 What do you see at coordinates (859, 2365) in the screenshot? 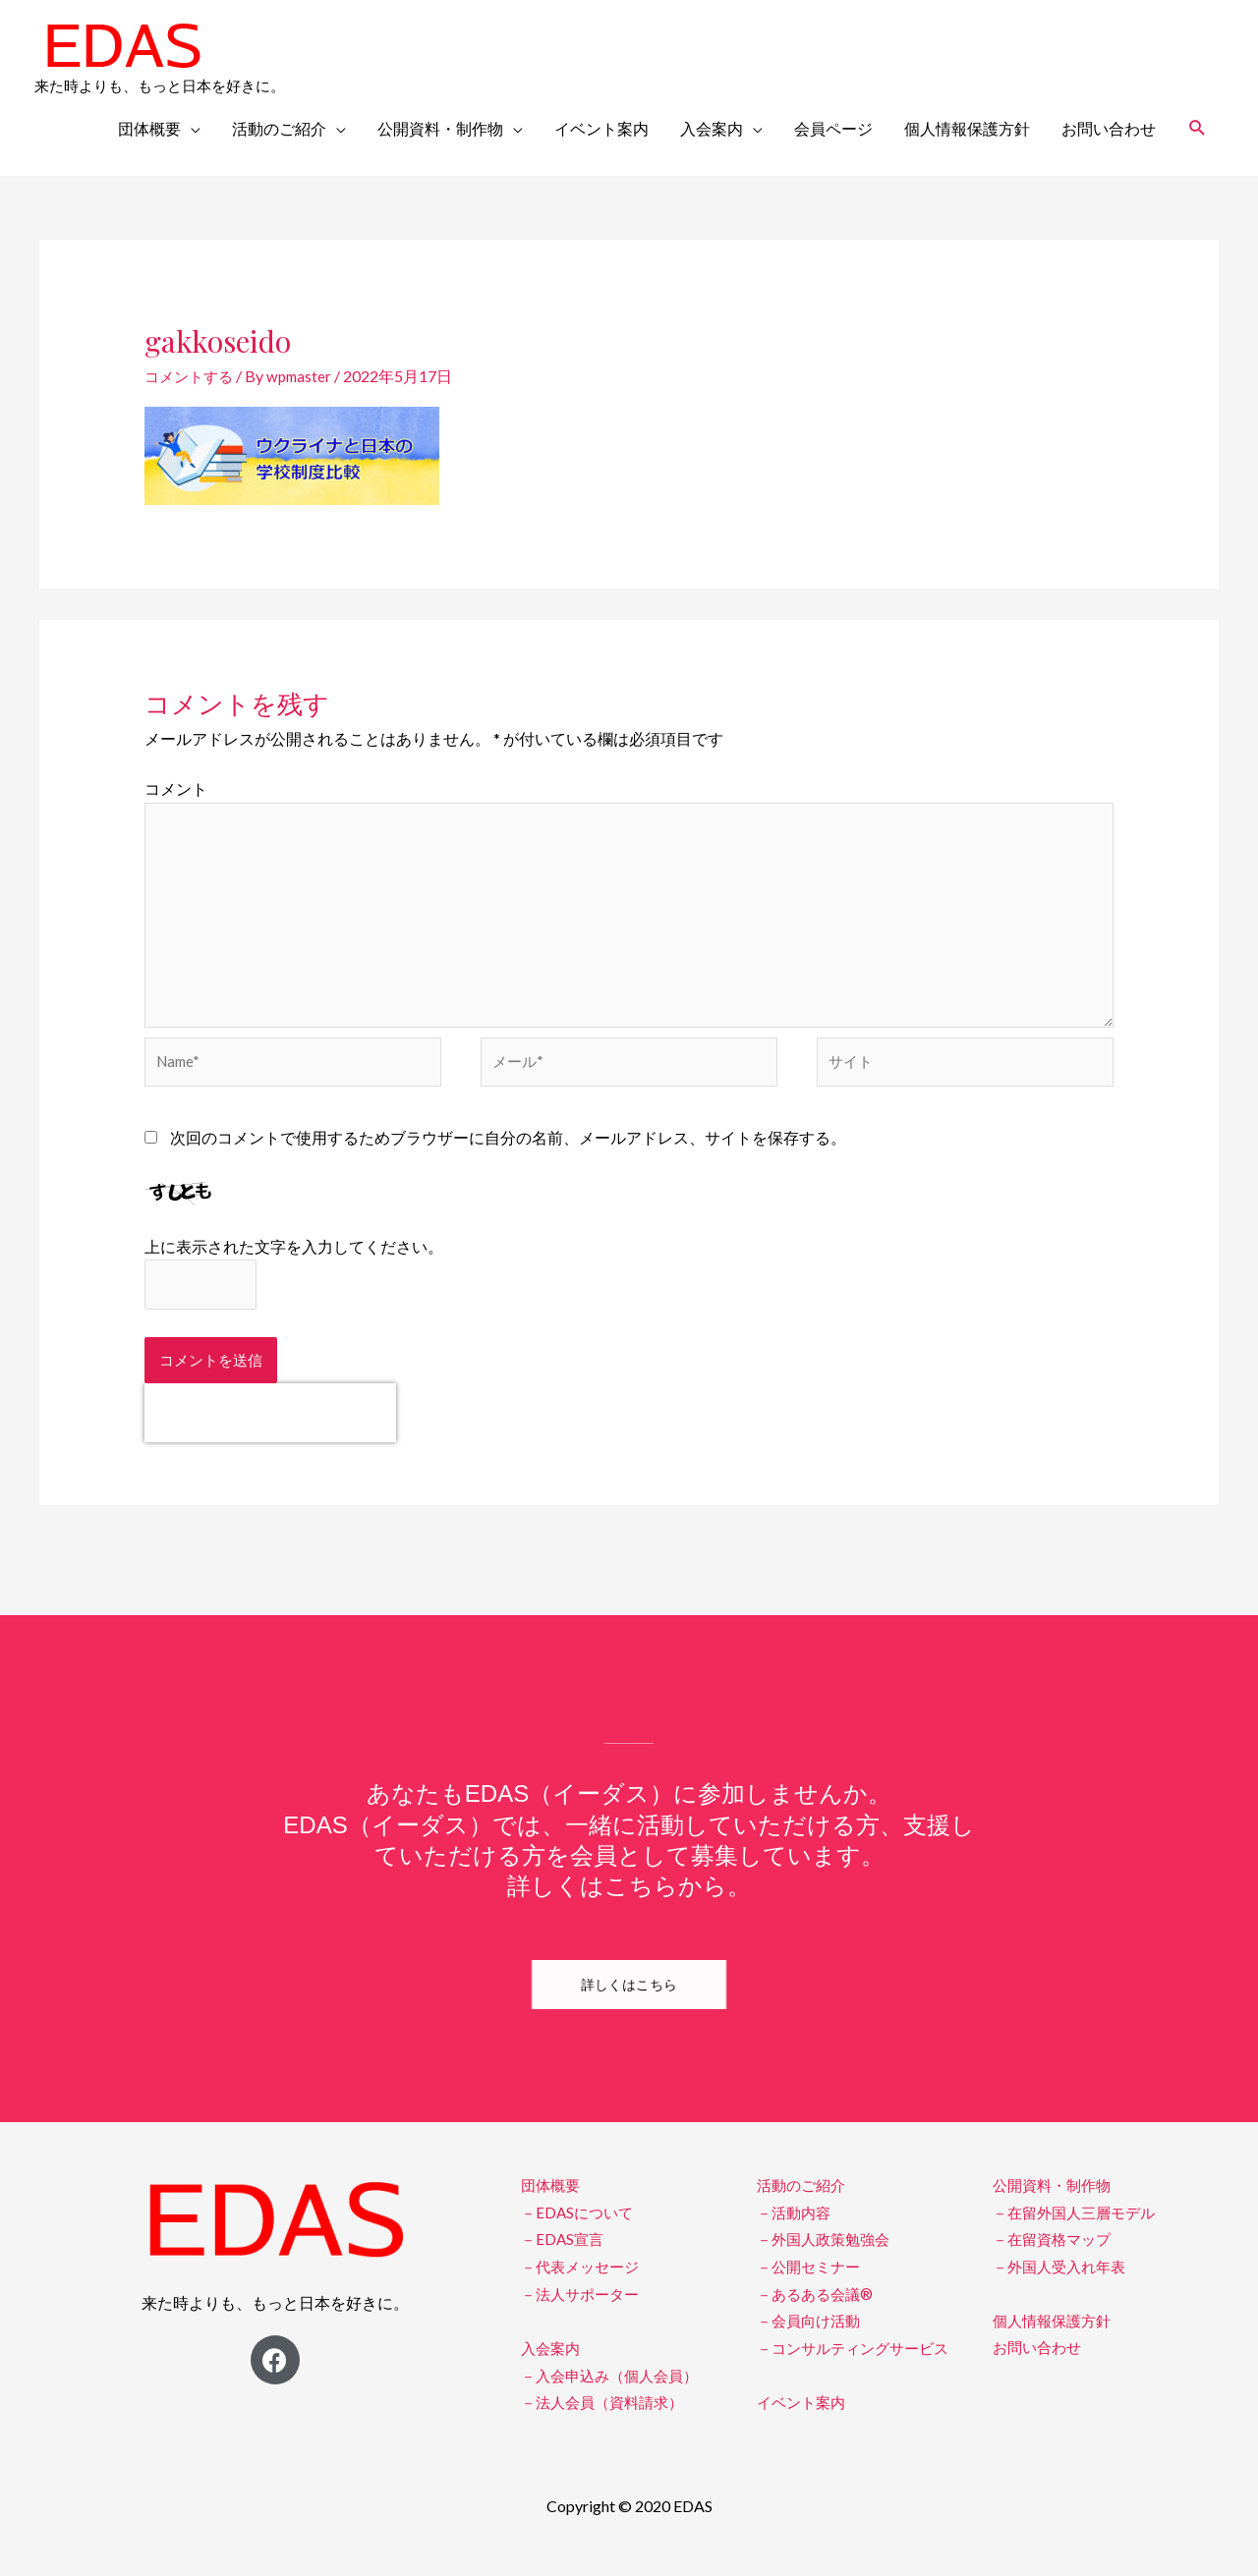
I see `－コンサルティングサービス` at bounding box center [859, 2365].